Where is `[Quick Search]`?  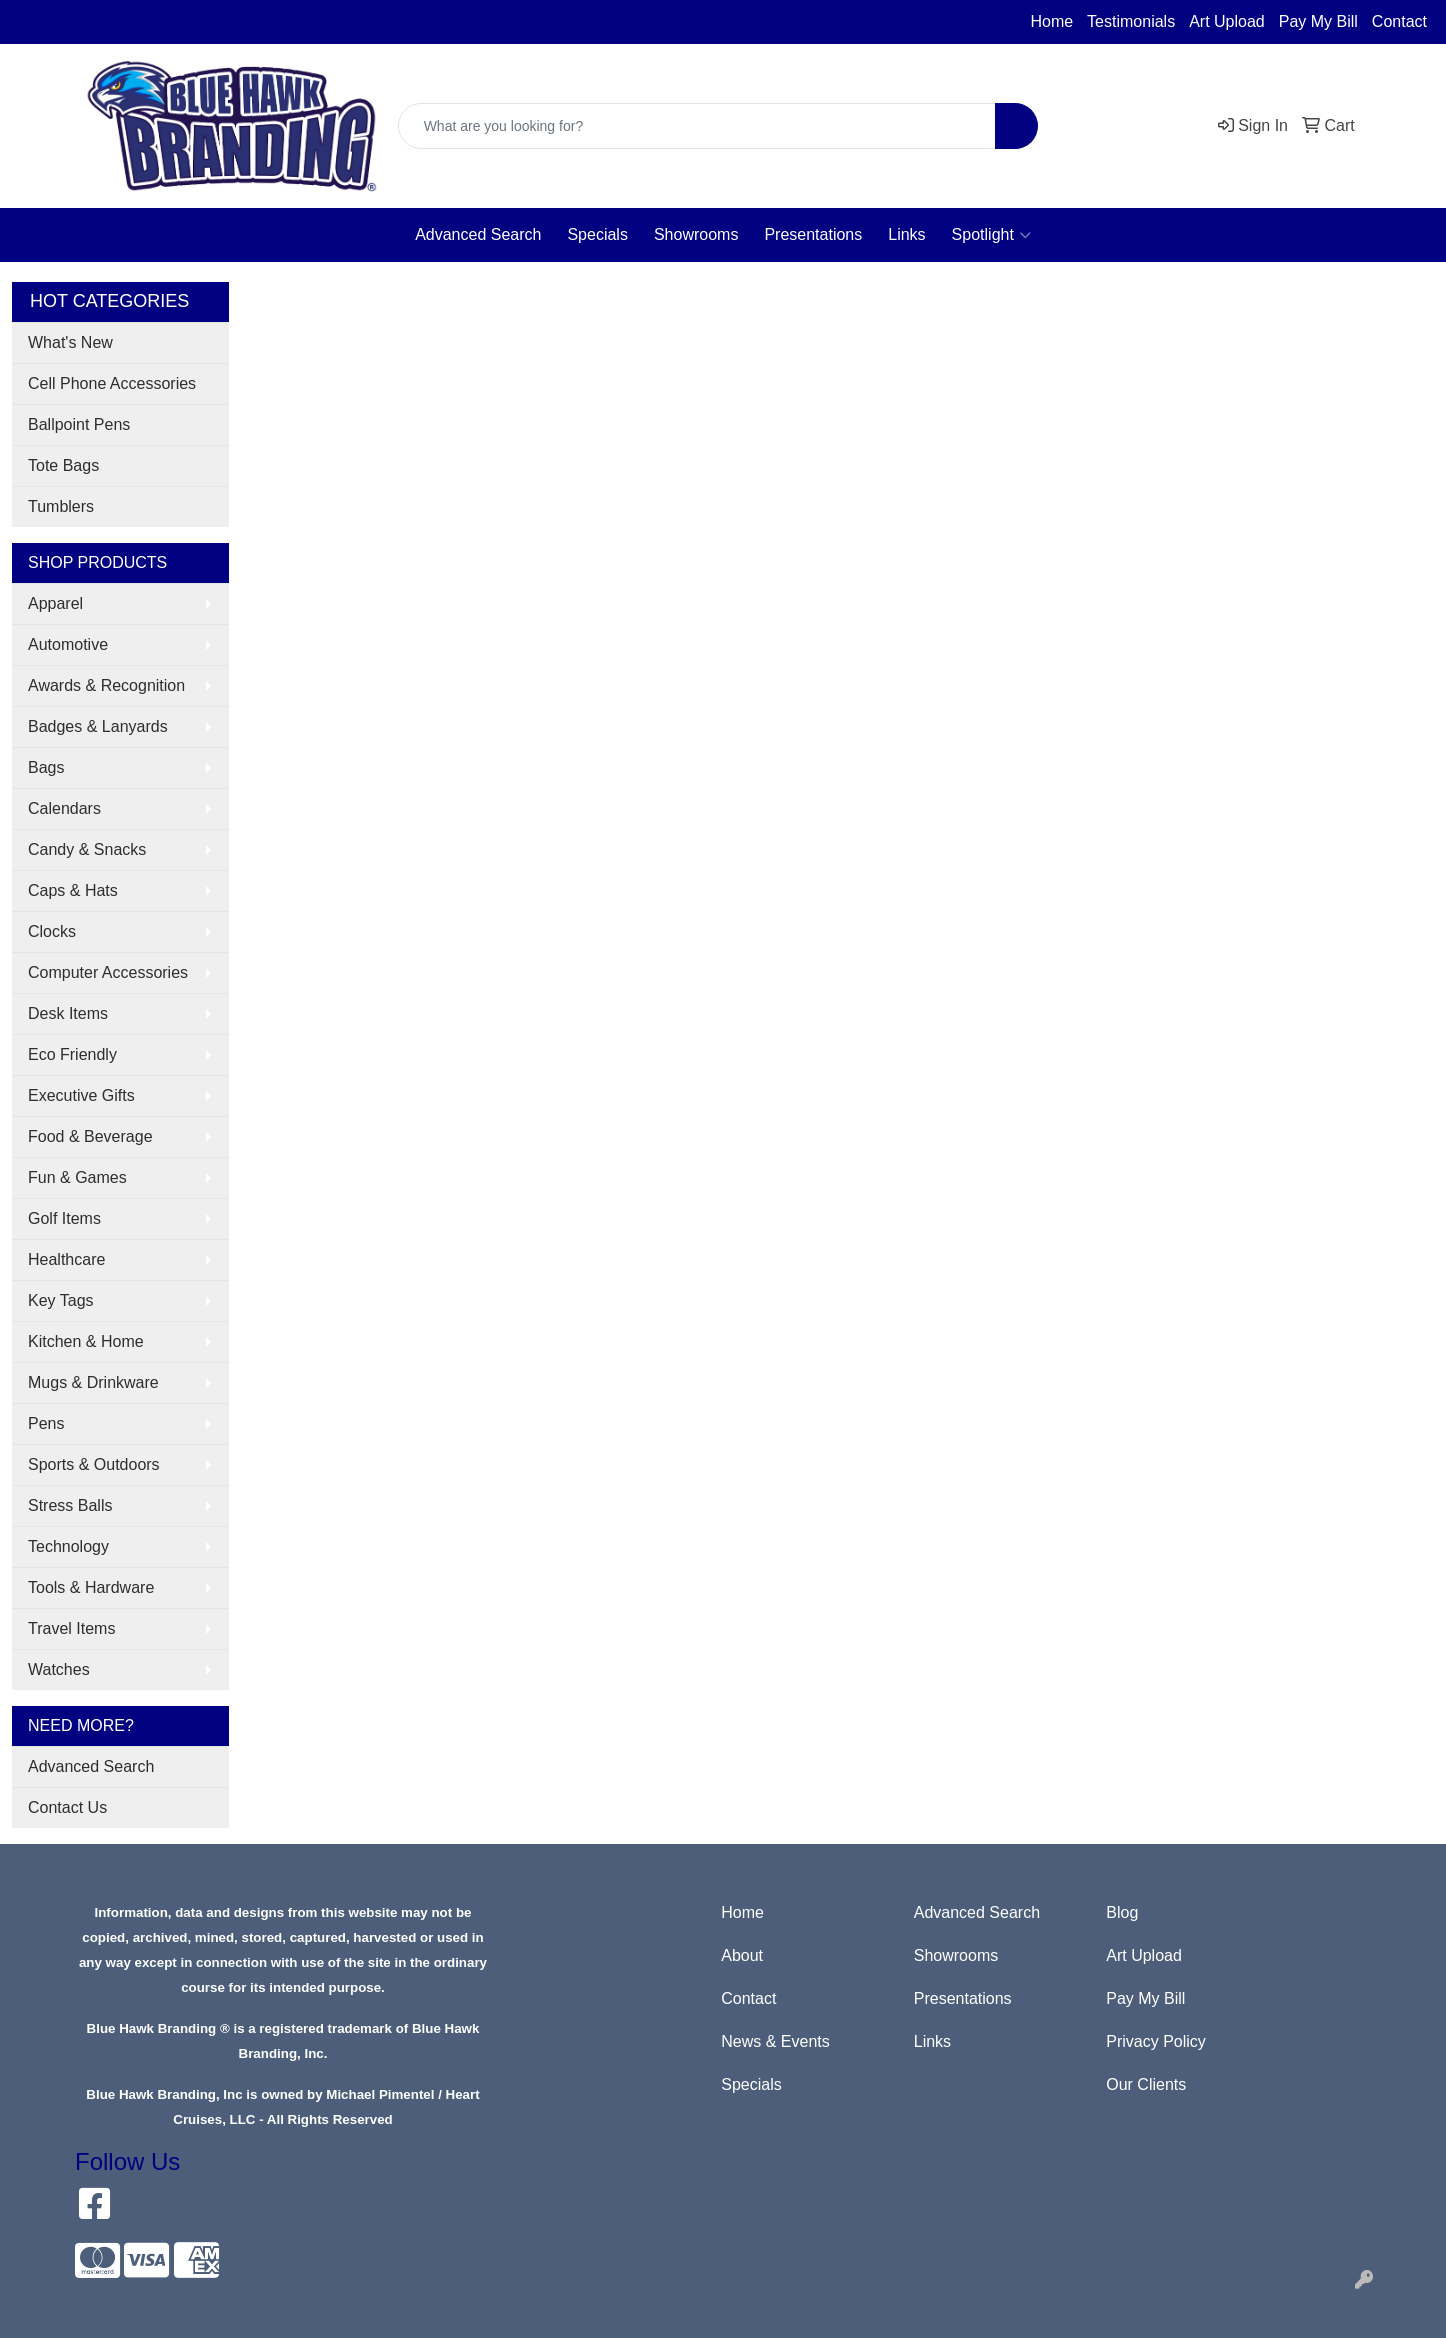 [Quick Search] is located at coordinates (697, 126).